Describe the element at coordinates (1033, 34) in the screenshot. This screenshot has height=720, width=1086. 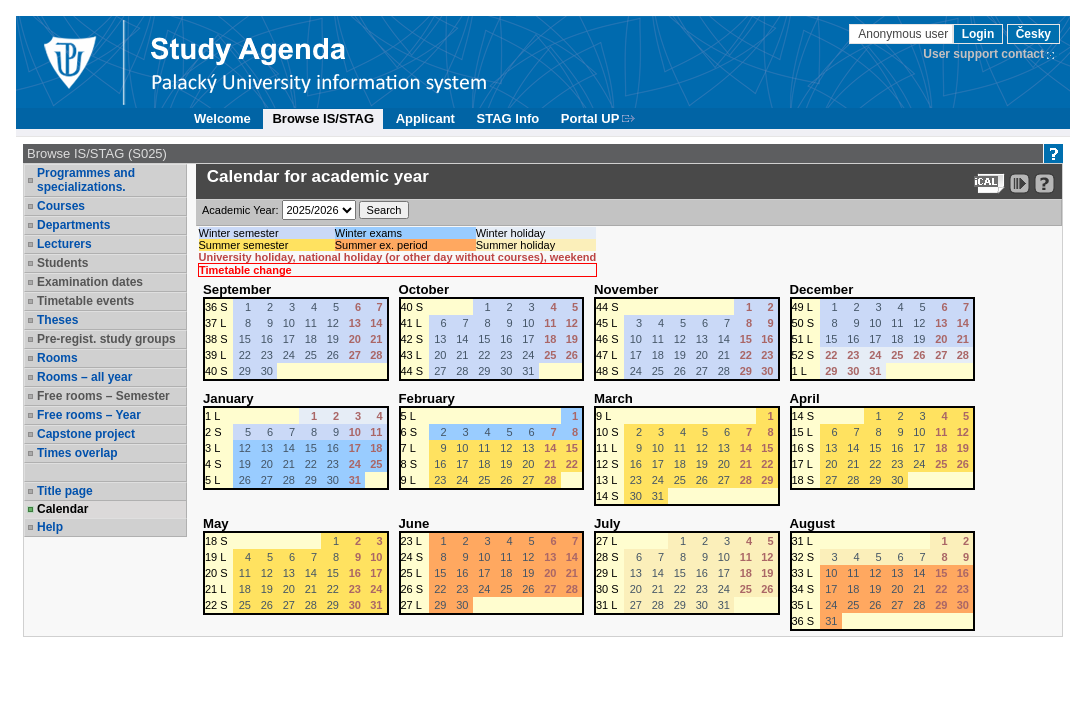
I see `Česky` at that location.